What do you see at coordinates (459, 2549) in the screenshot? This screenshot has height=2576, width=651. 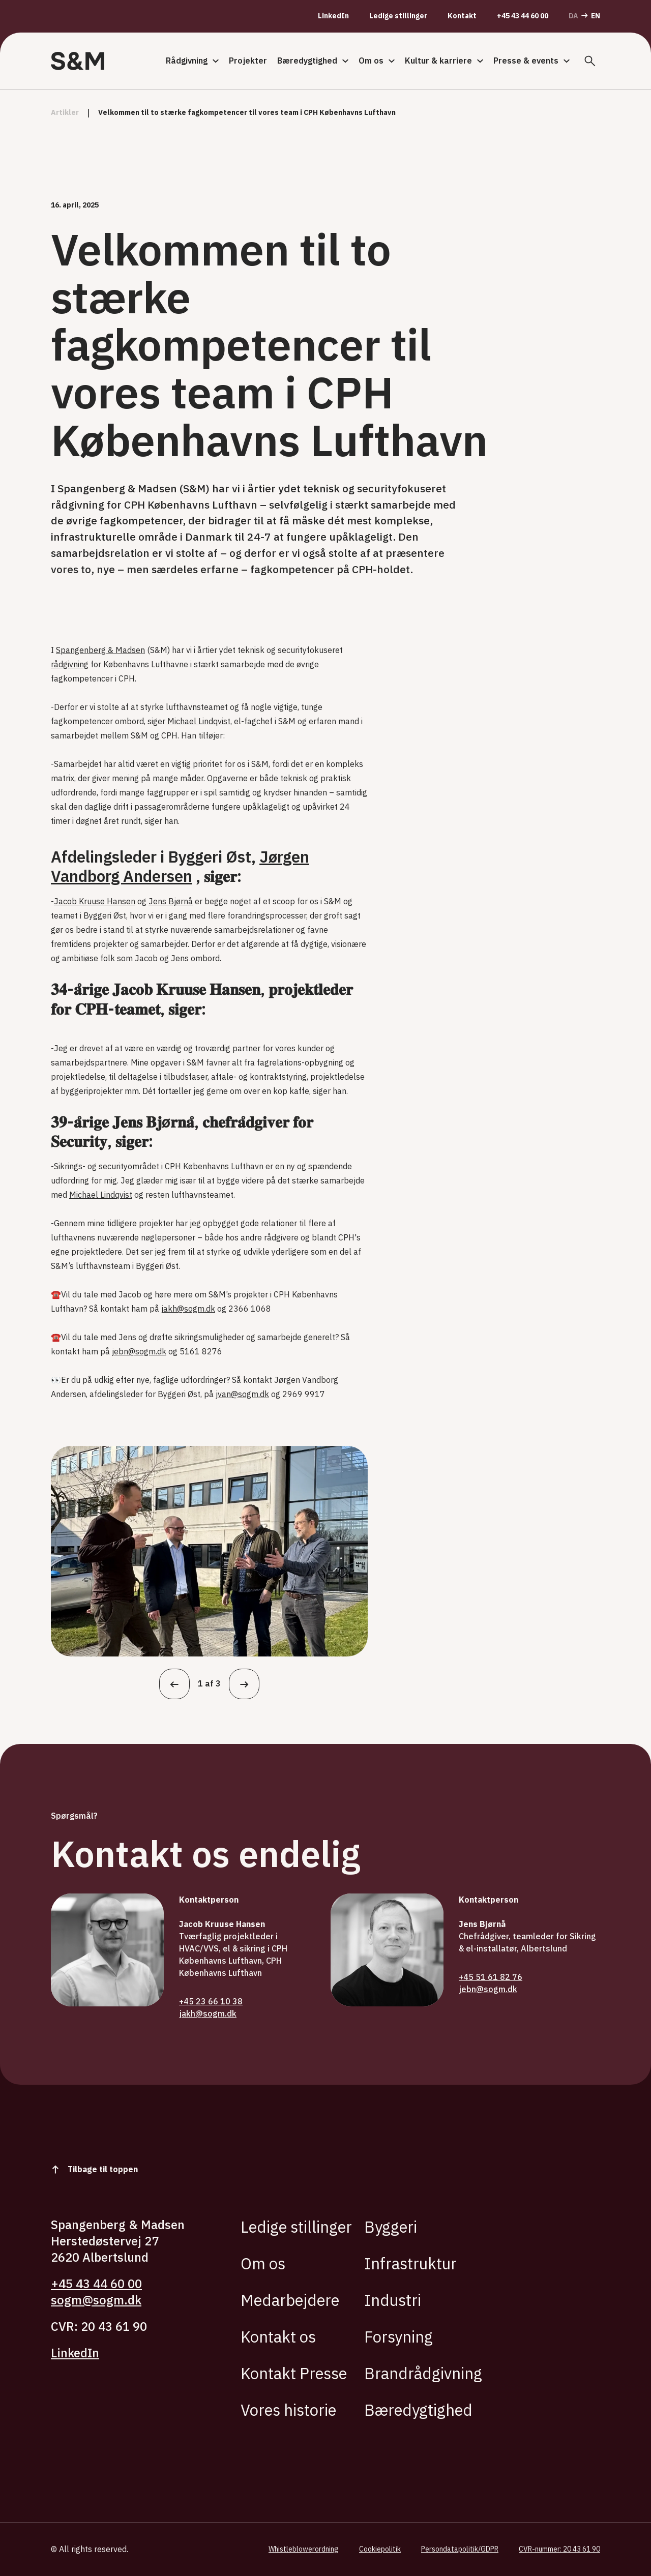 I see `Persondatapolitik/GDPR` at bounding box center [459, 2549].